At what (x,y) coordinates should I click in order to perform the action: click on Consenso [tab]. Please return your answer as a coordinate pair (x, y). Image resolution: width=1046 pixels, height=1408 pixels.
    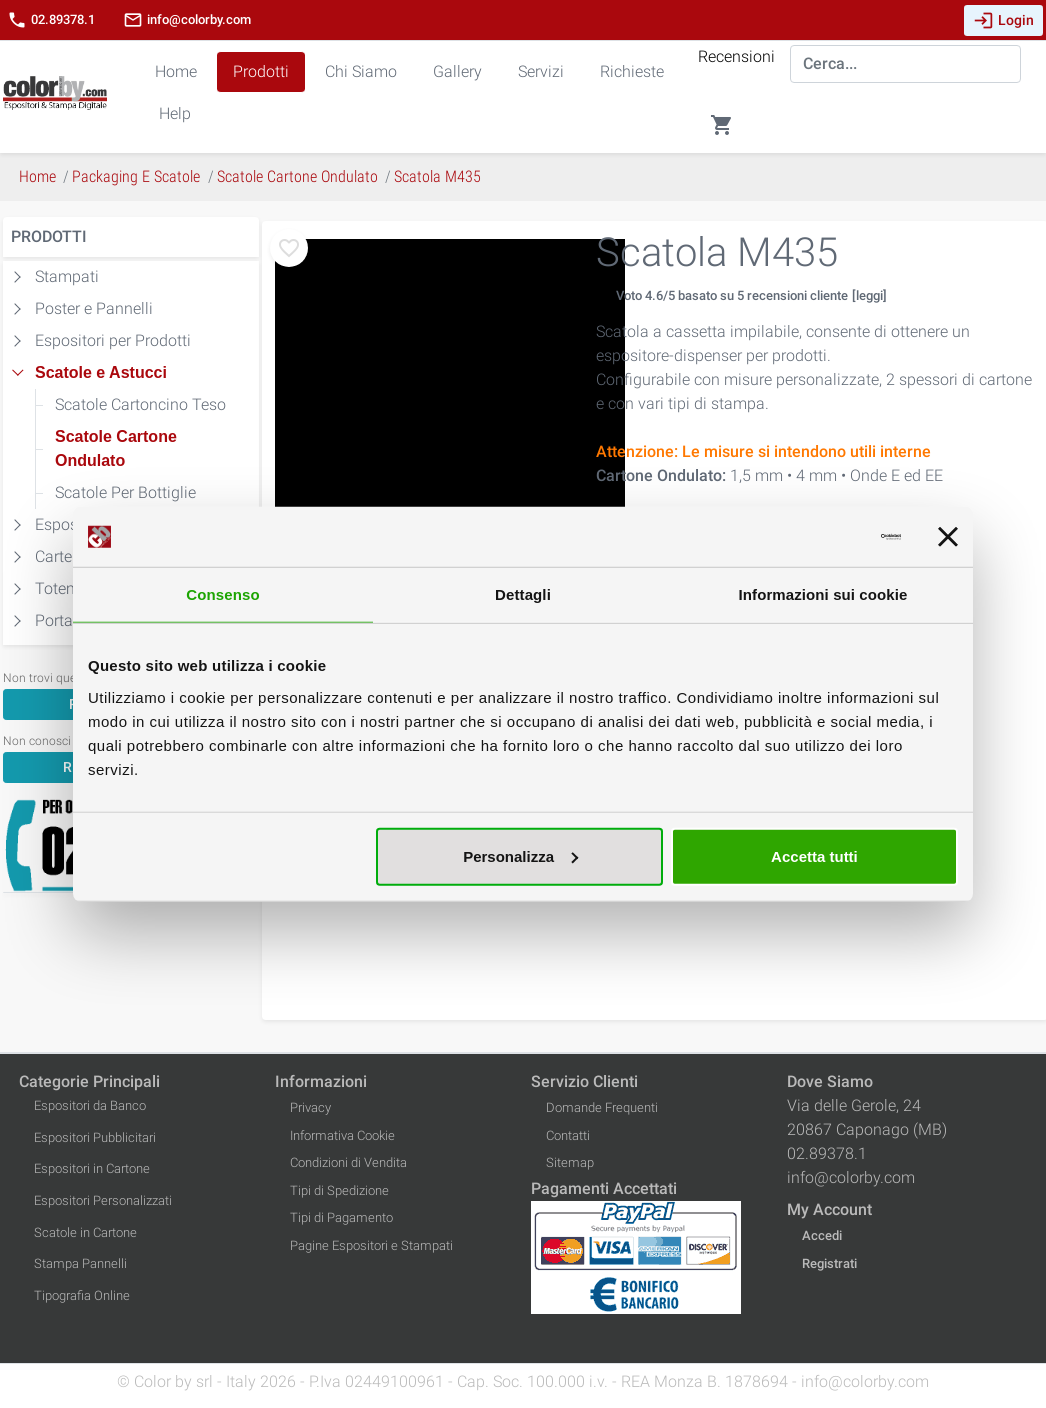
    Looking at the image, I should click on (222, 594).